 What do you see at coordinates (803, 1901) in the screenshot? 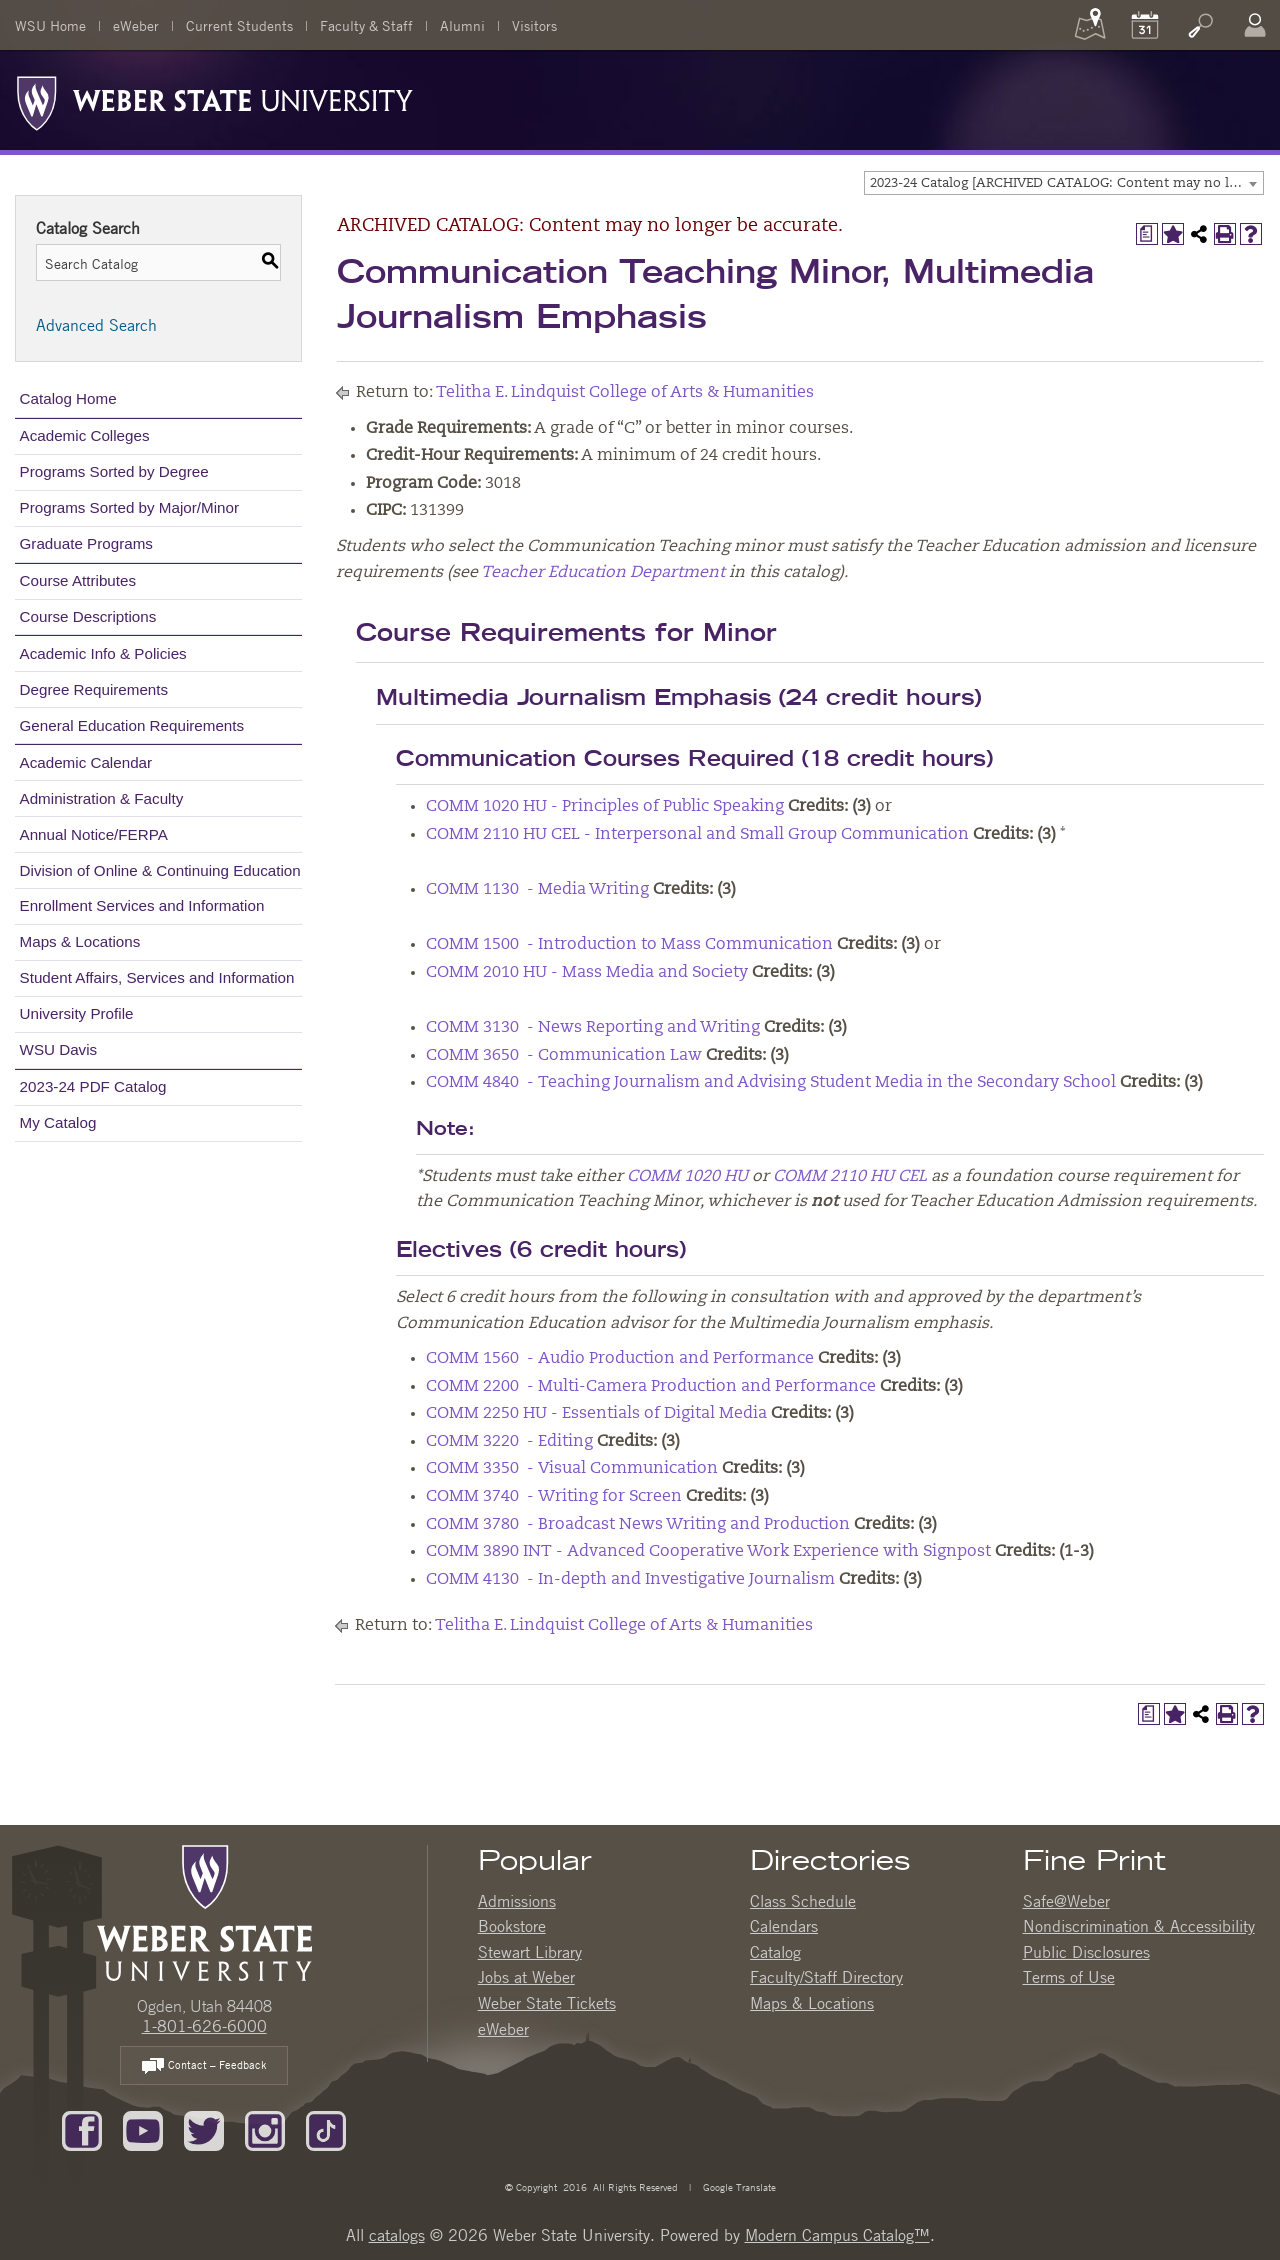
I see `Class Schedule` at bounding box center [803, 1901].